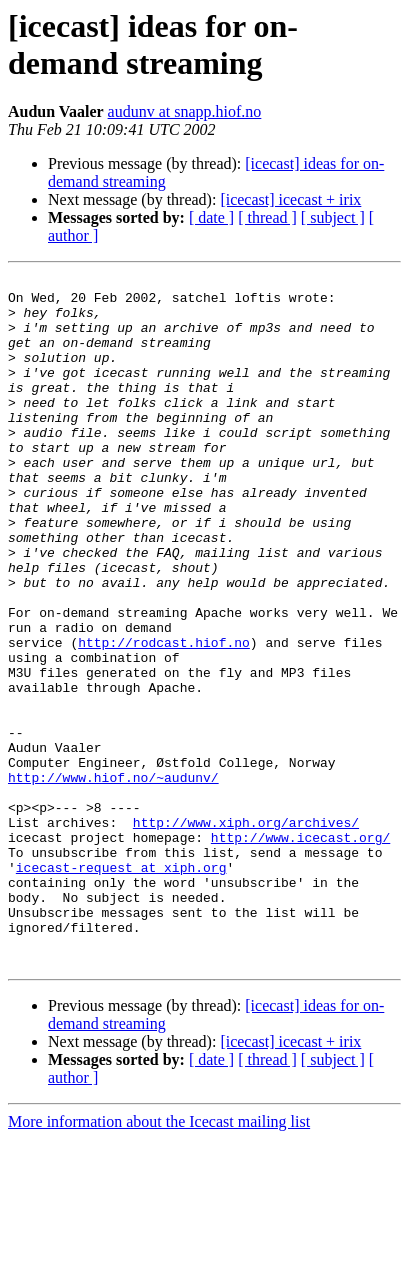 Image resolution: width=409 pixels, height=1277 pixels. Describe the element at coordinates (121, 987) in the screenshot. I see `icecast-request at xiph.org` at that location.